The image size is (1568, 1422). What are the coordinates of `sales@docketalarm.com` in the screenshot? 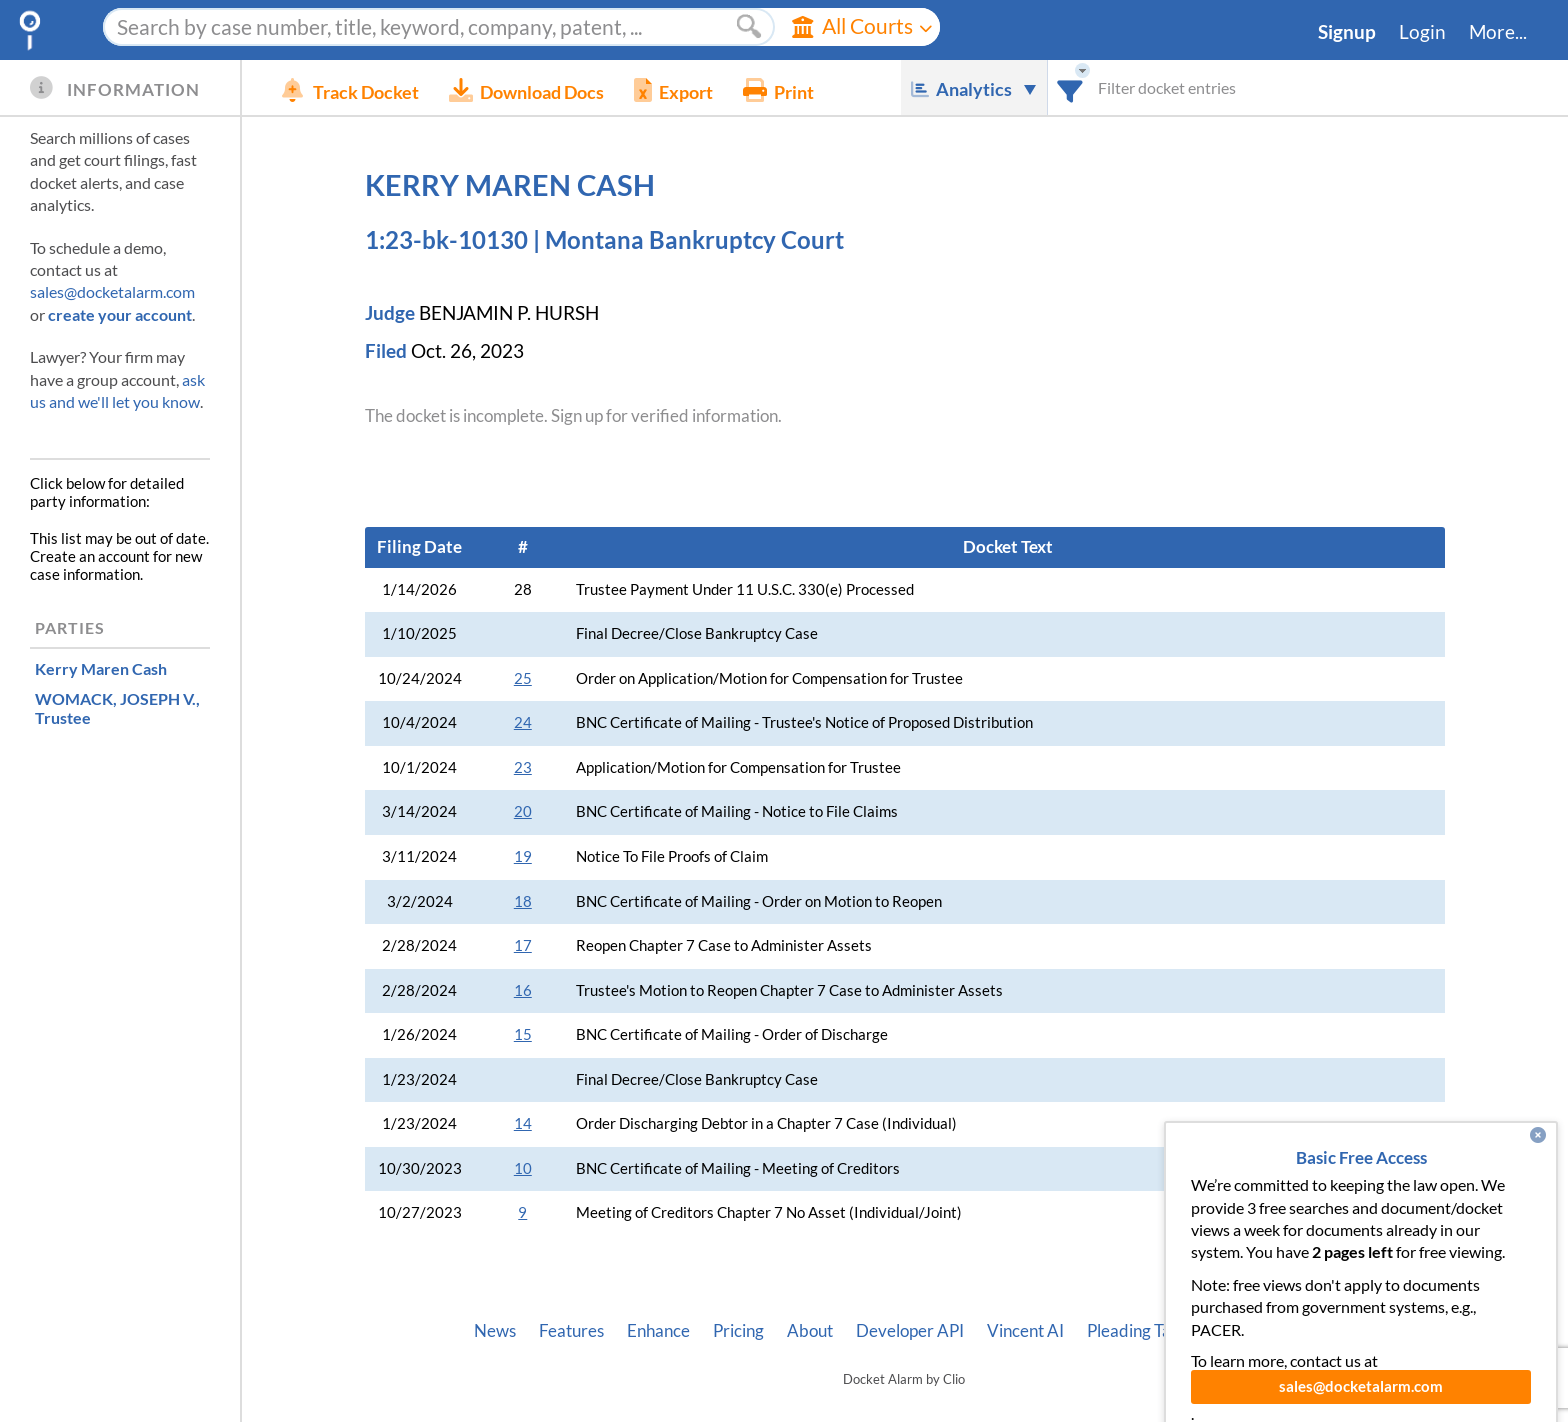 It's located at (112, 291).